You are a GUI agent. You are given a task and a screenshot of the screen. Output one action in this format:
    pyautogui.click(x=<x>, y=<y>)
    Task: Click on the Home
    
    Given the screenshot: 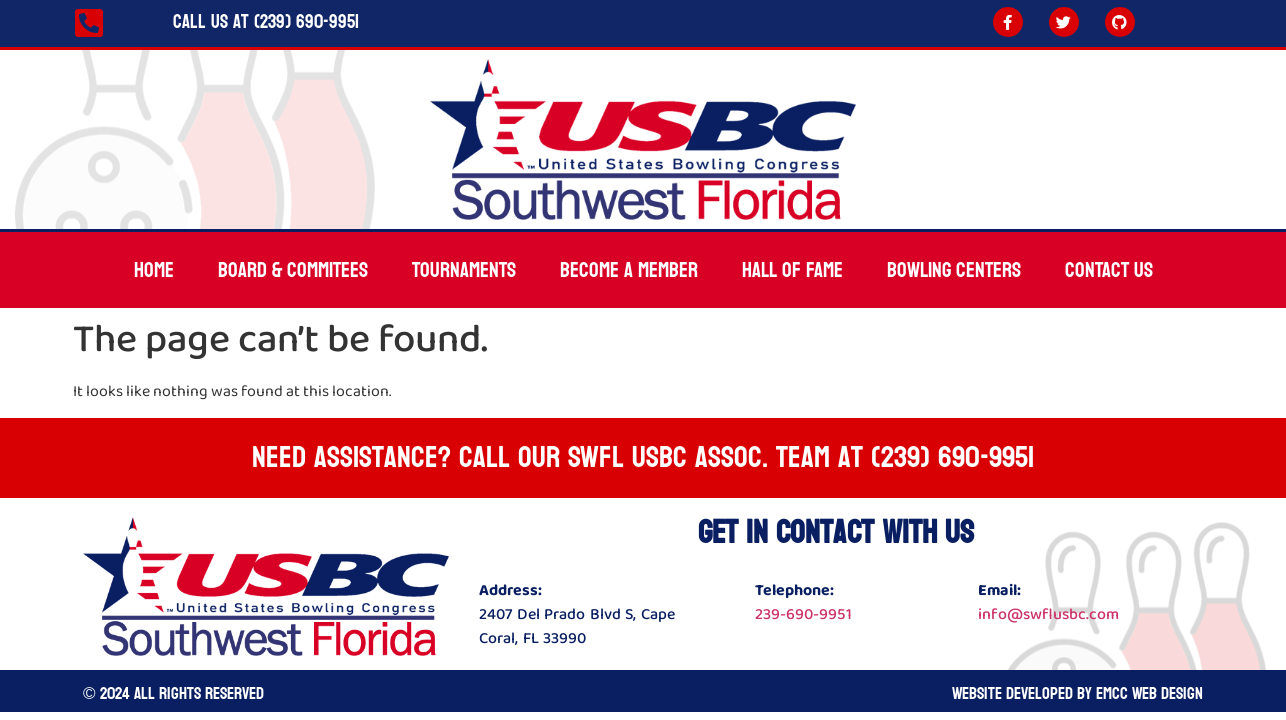 What is the action you would take?
    pyautogui.click(x=154, y=270)
    